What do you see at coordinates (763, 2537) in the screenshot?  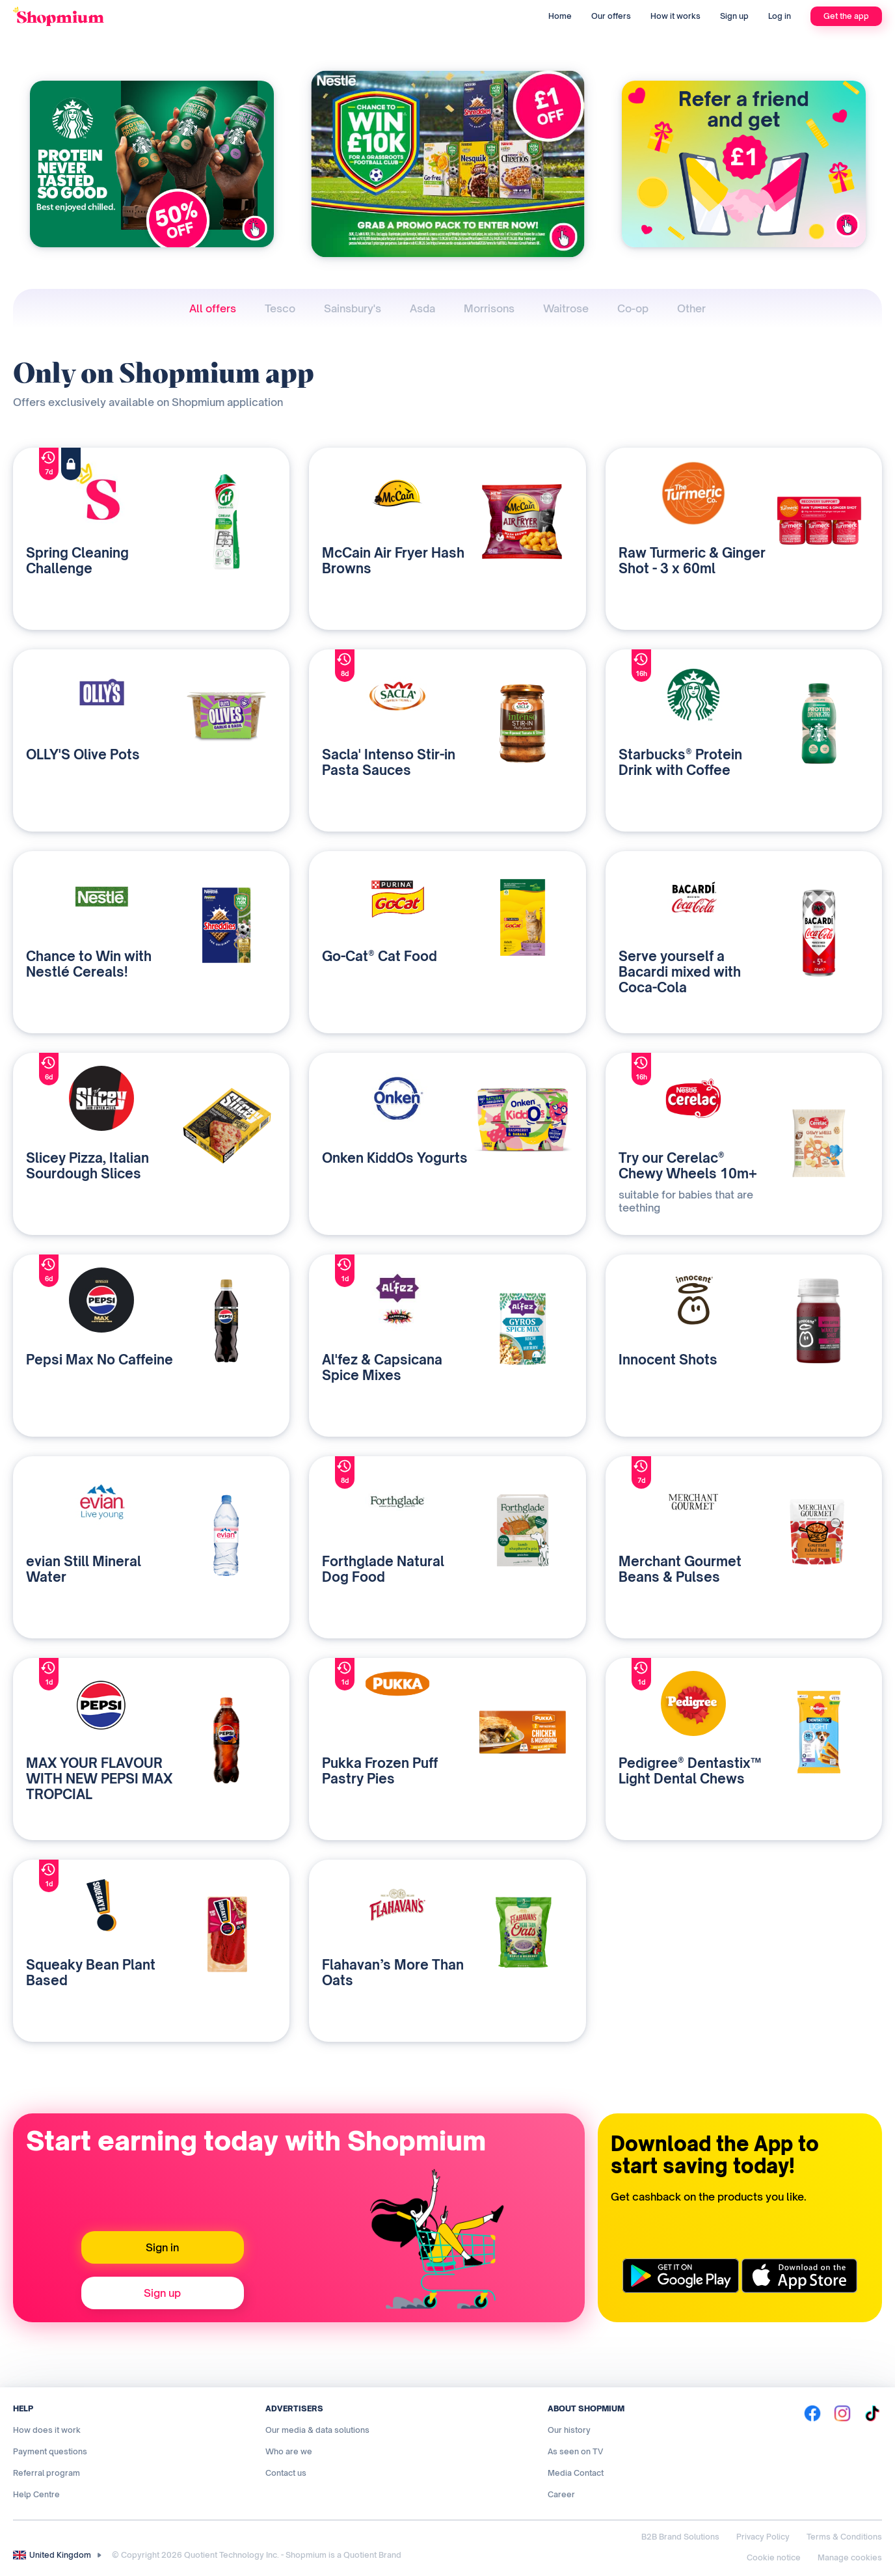 I see `Privacy Policy` at bounding box center [763, 2537].